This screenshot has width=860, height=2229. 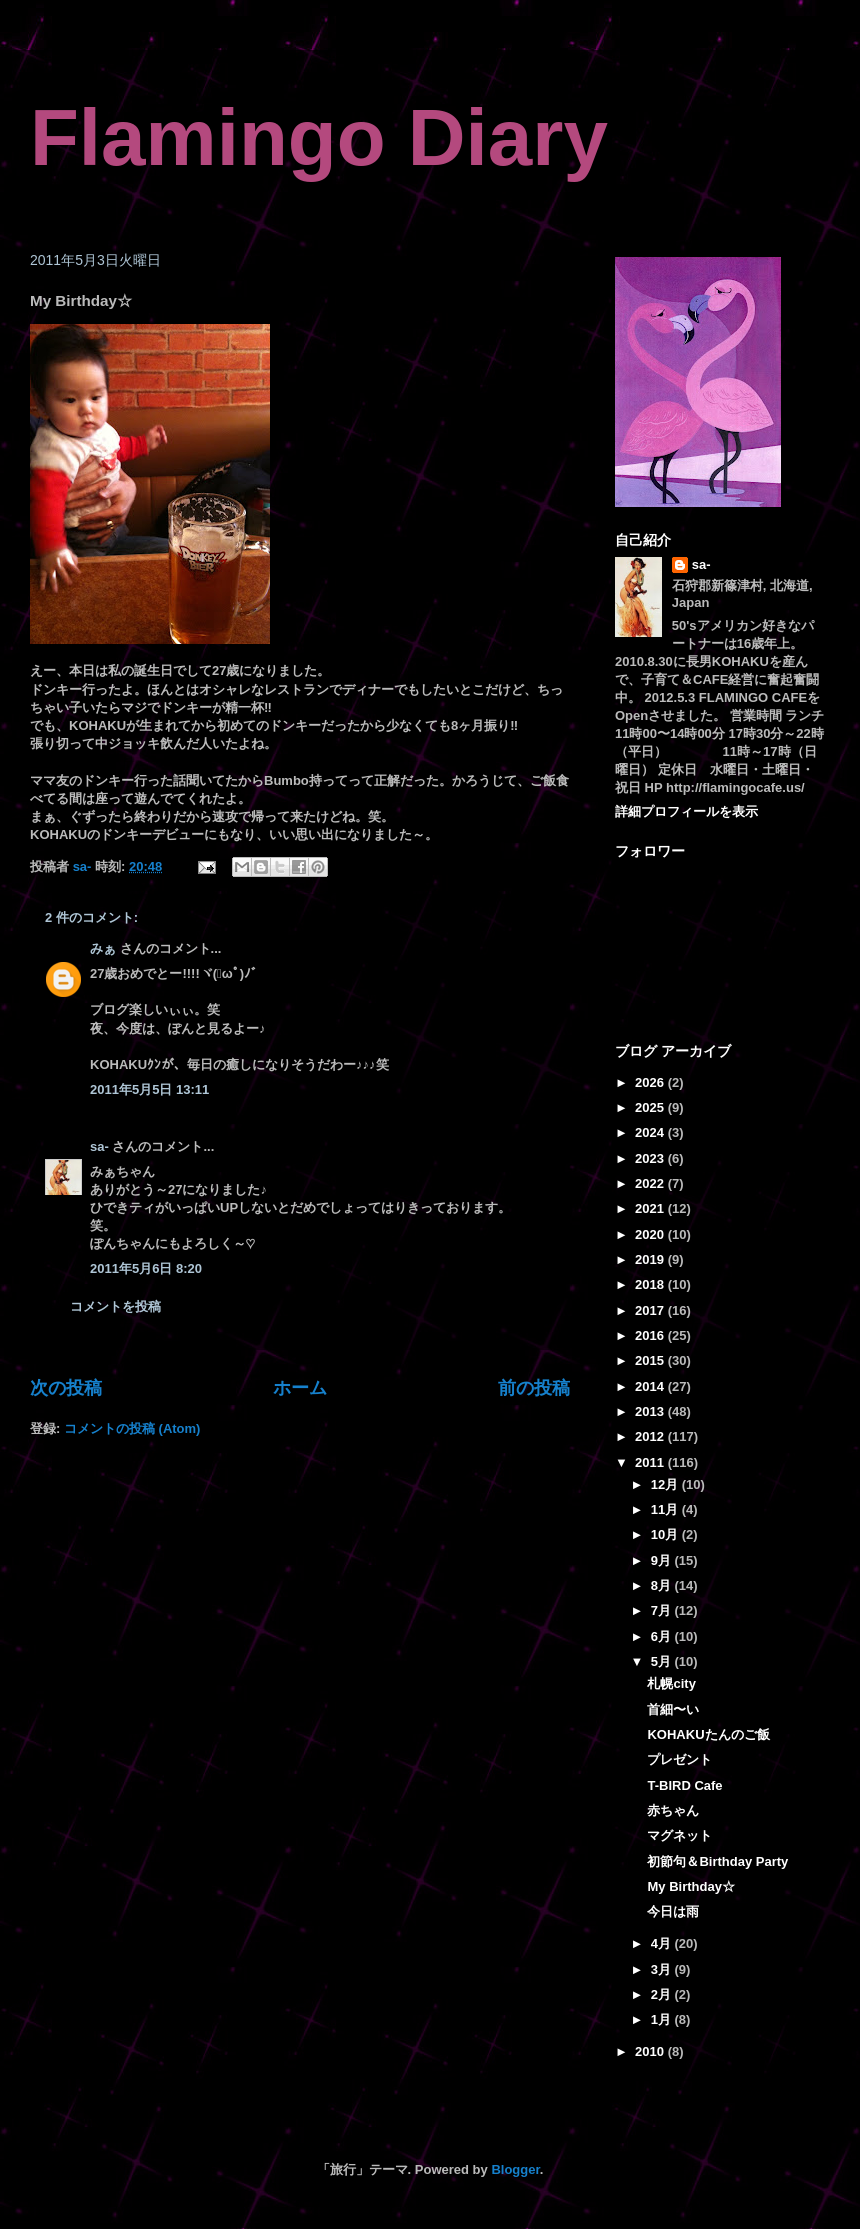 I want to click on 4月, so click(x=663, y=1943).